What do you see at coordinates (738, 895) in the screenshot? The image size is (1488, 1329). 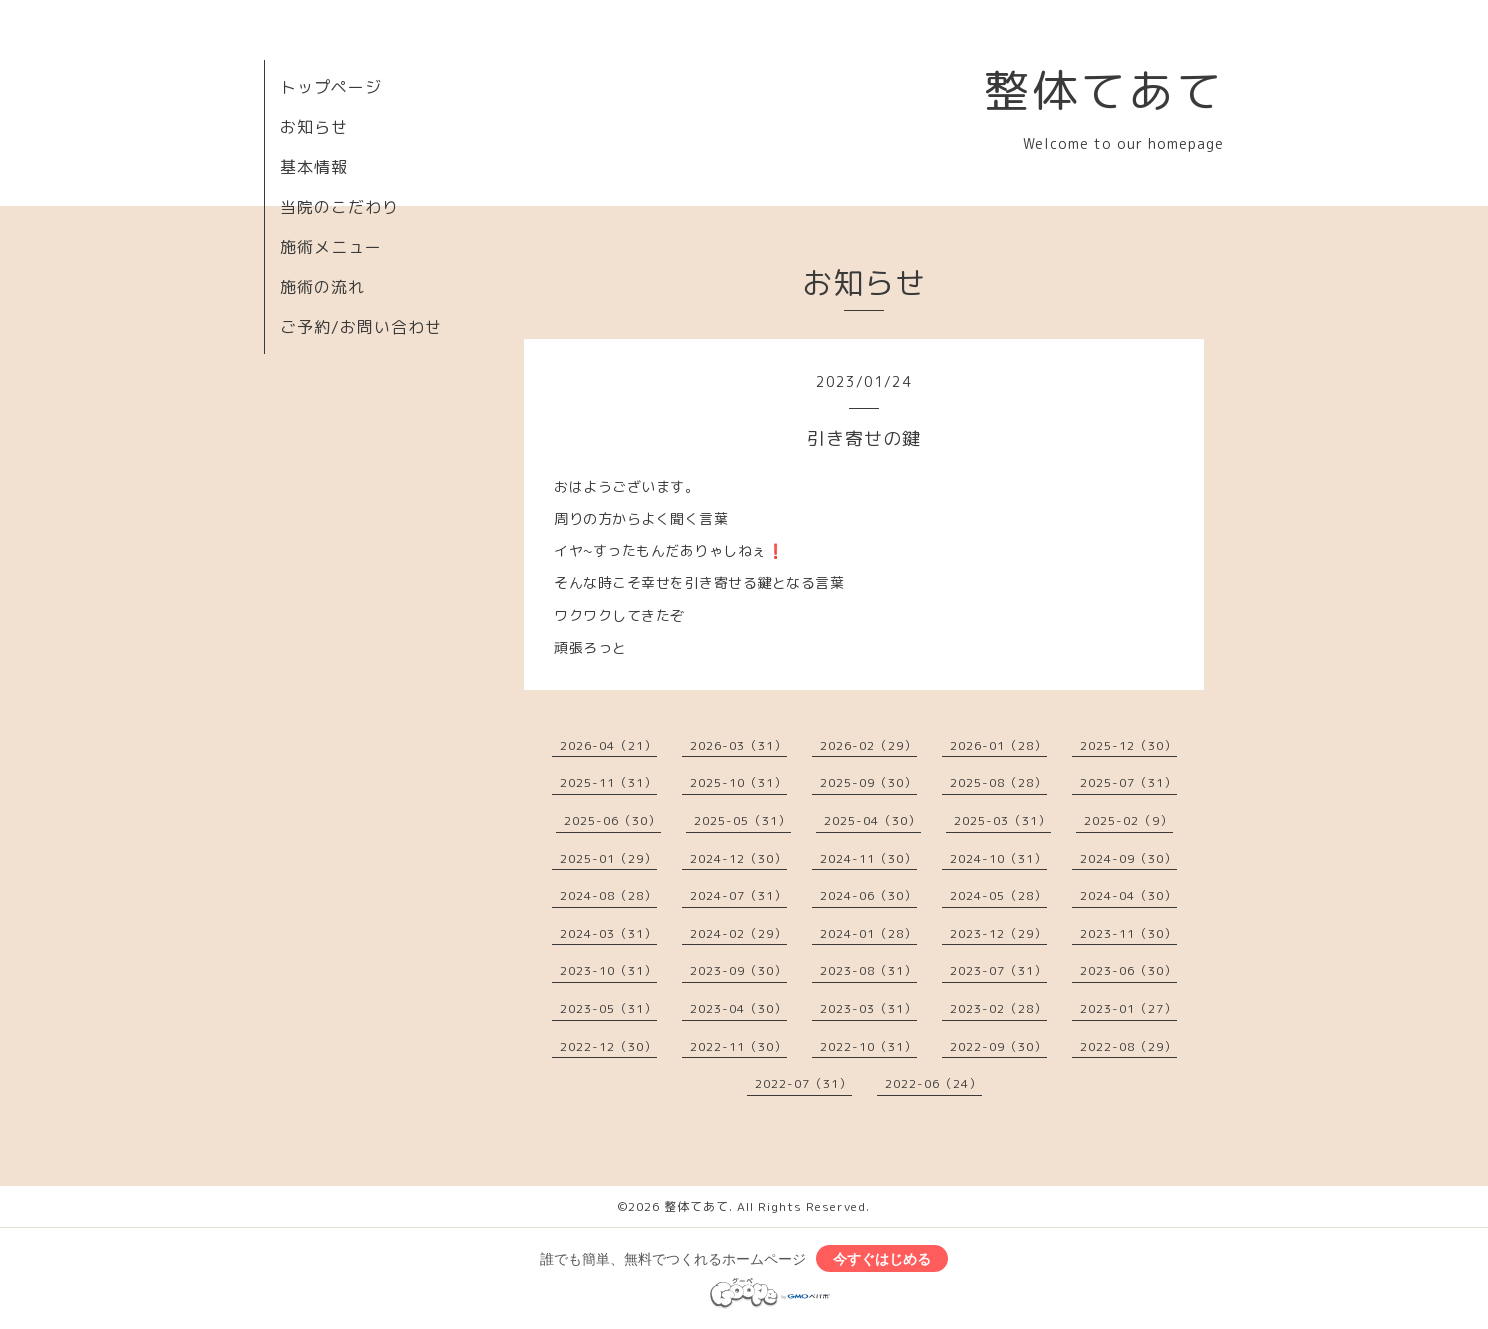 I see `2024-07（31）` at bounding box center [738, 895].